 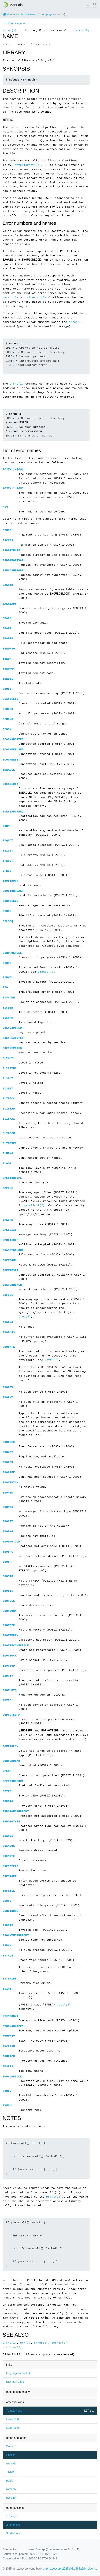 What do you see at coordinates (12, 2419) in the screenshot?
I see `Leap-16.0` at bounding box center [12, 2419].